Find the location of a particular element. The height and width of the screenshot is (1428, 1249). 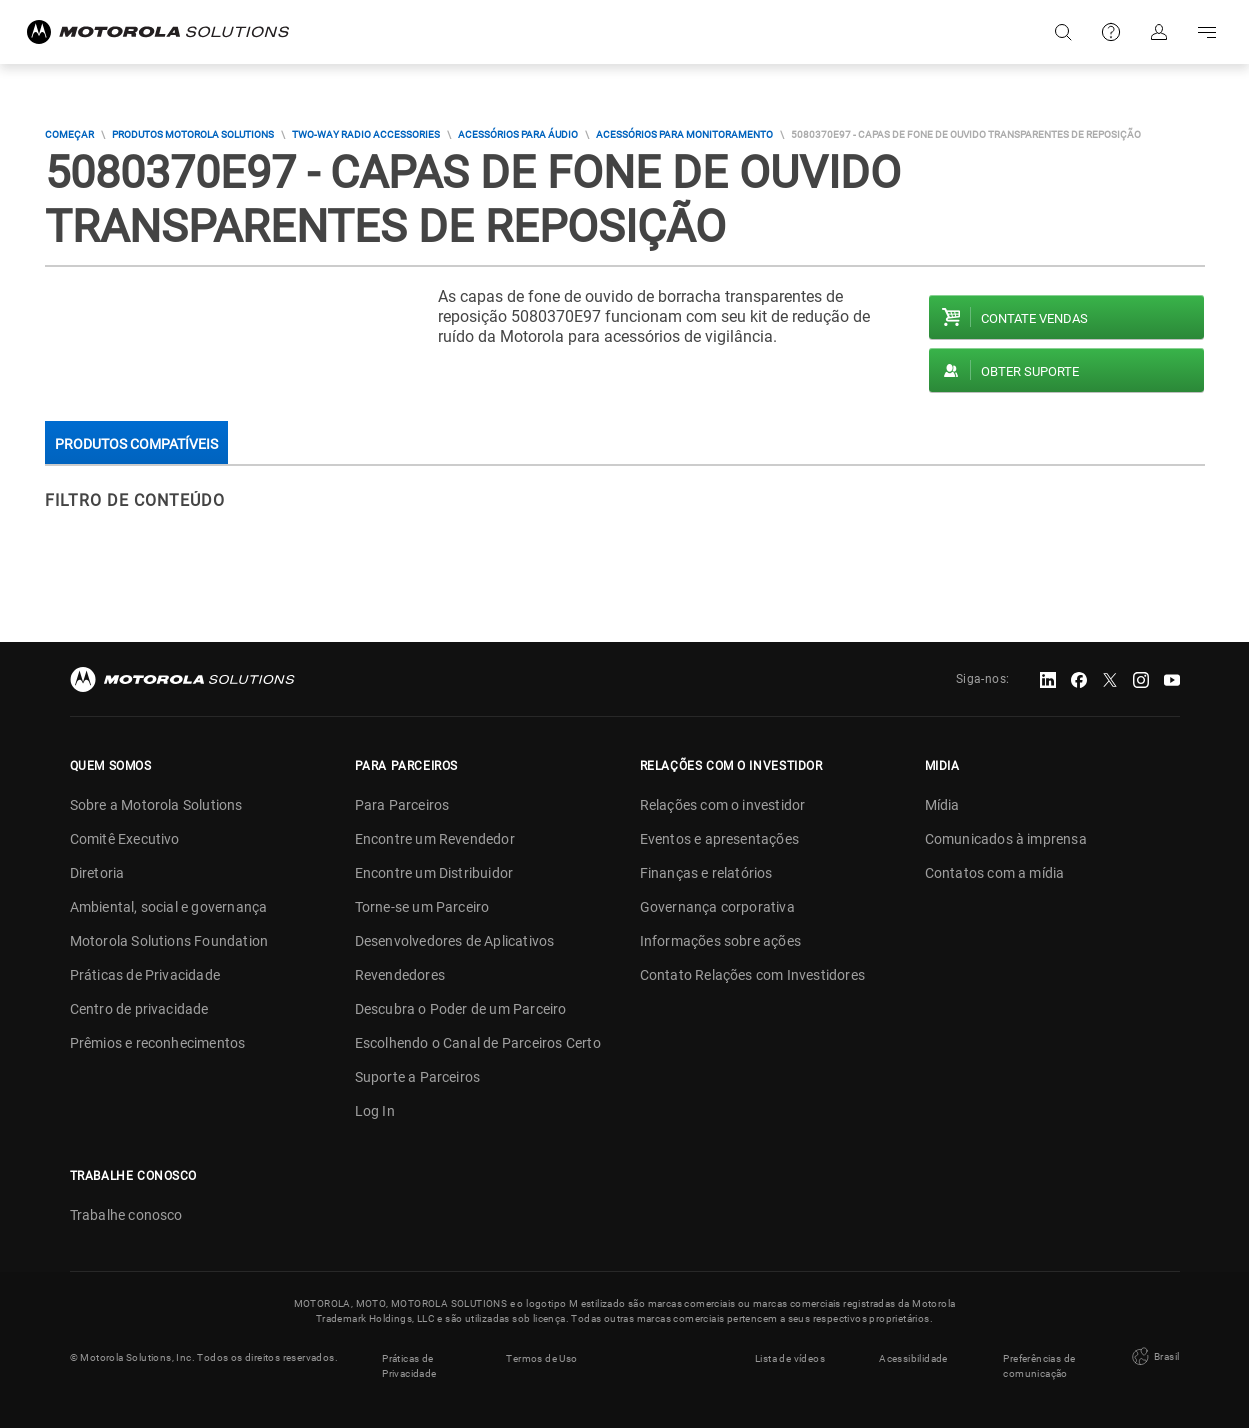

Relações com o investidor is located at coordinates (723, 805).